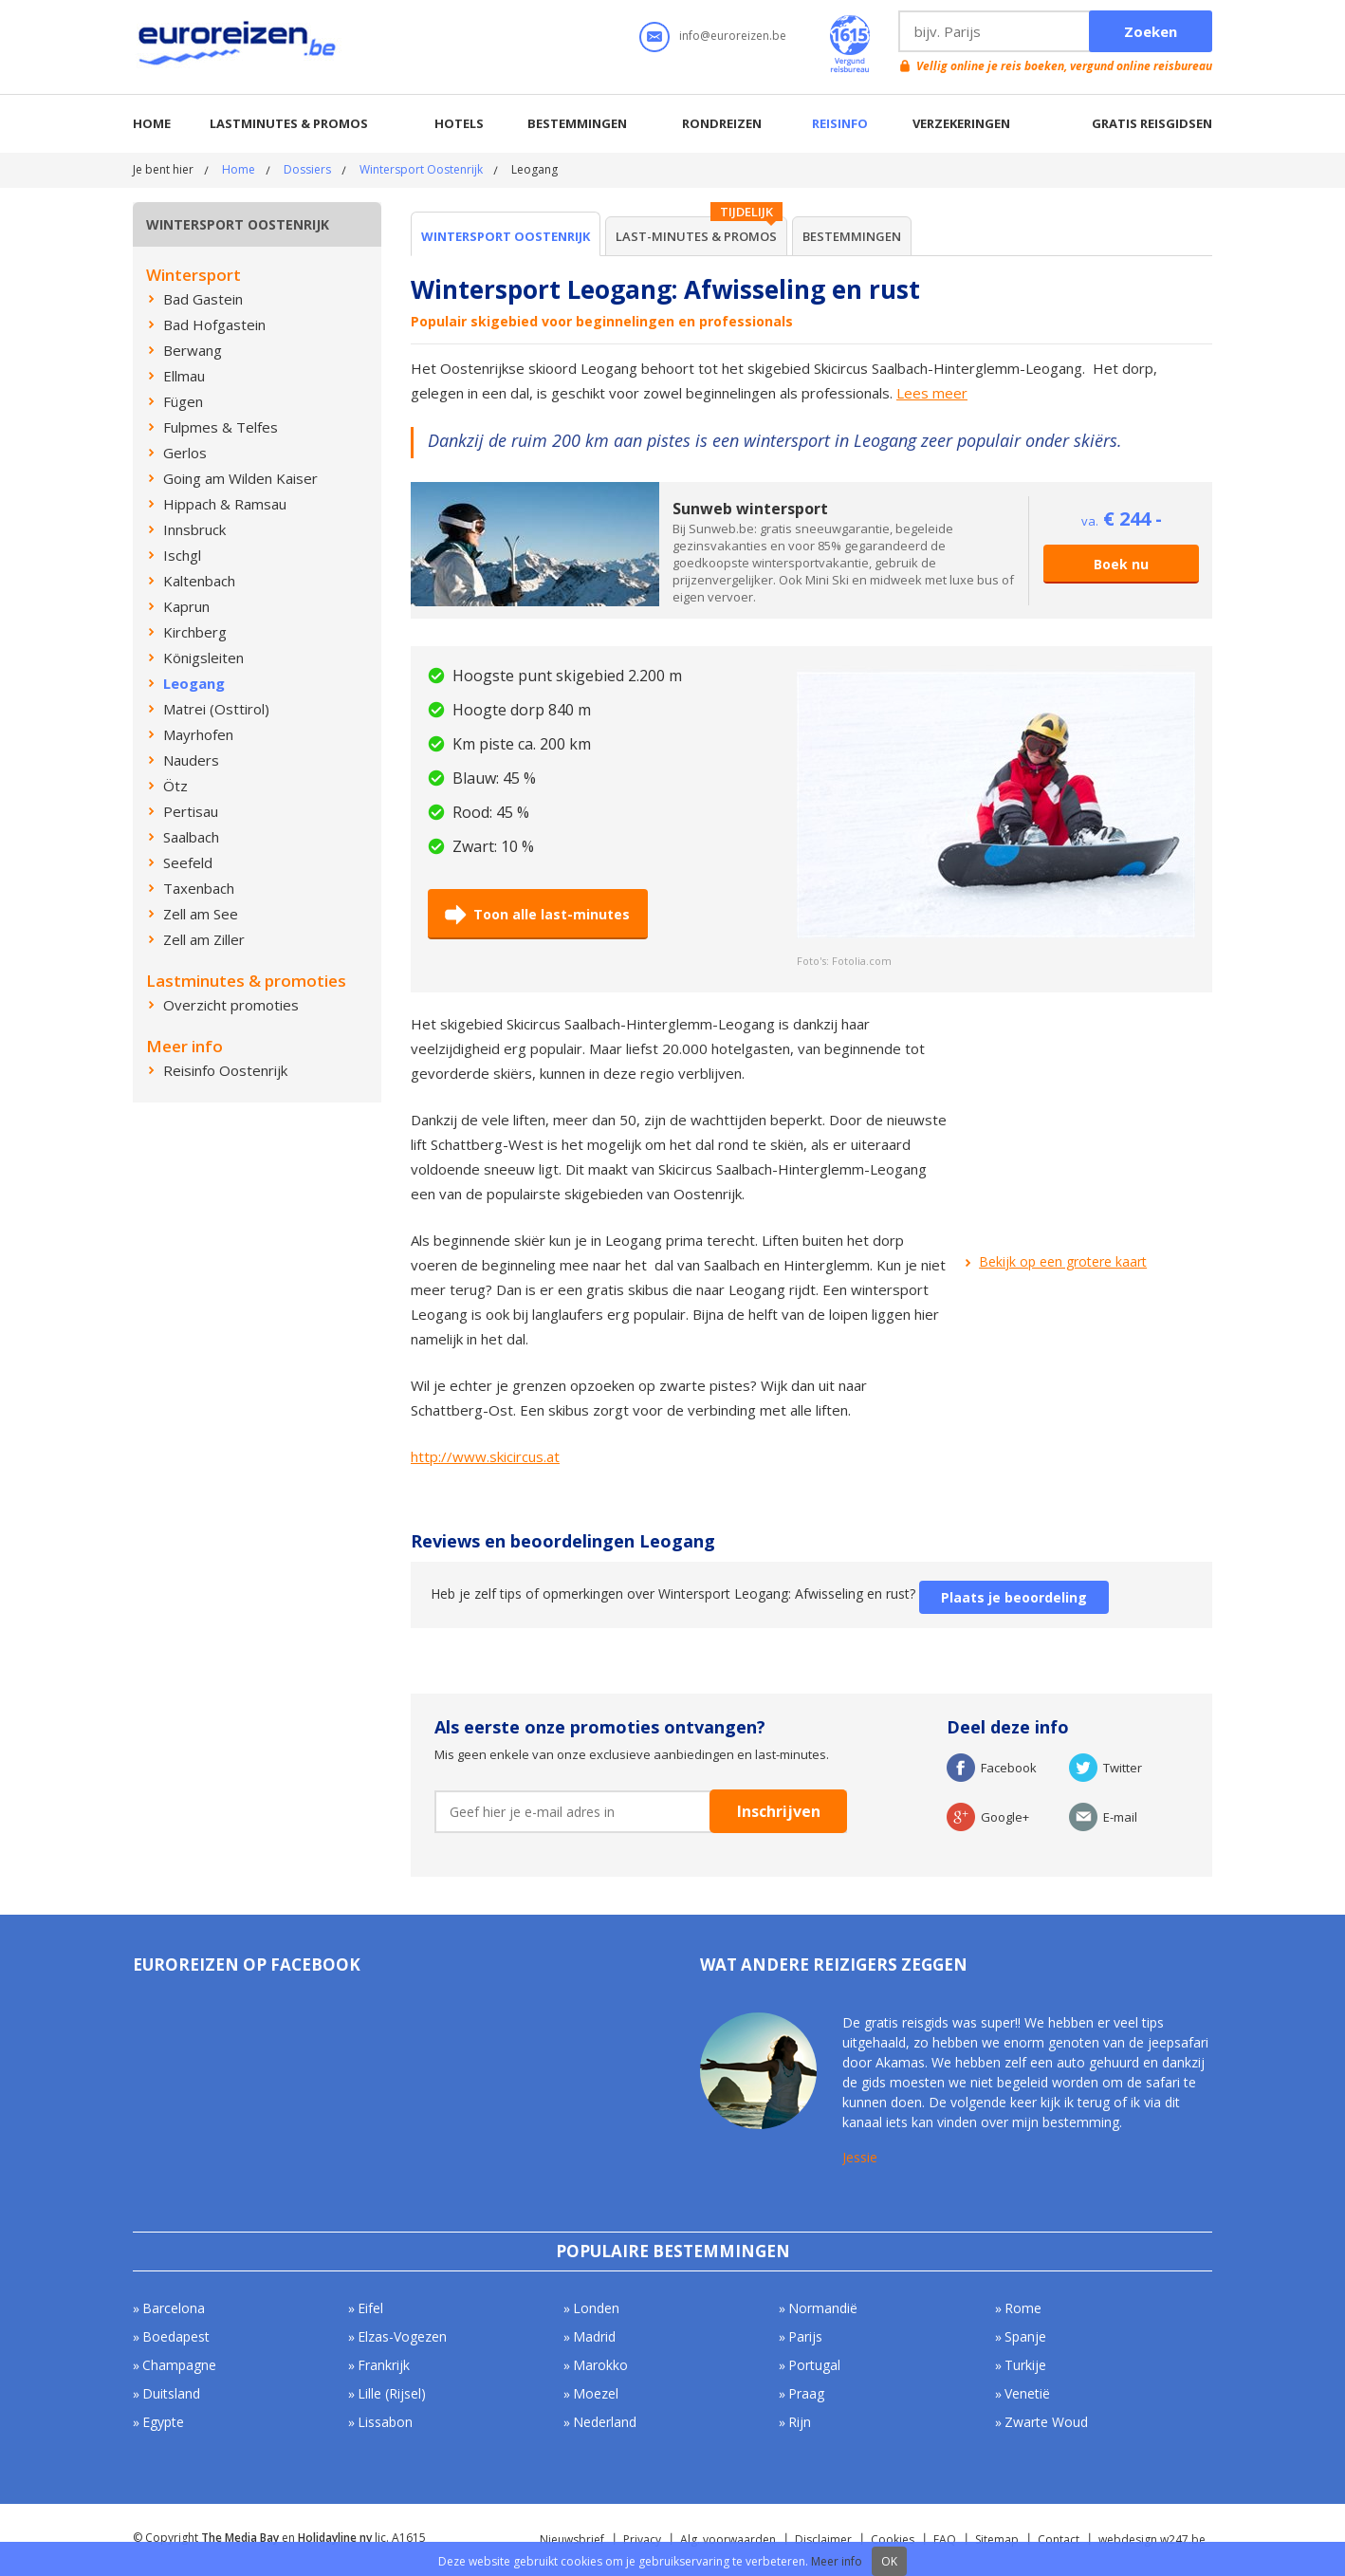 The width and height of the screenshot is (1345, 2576). What do you see at coordinates (1022, 2308) in the screenshot?
I see `Rome` at bounding box center [1022, 2308].